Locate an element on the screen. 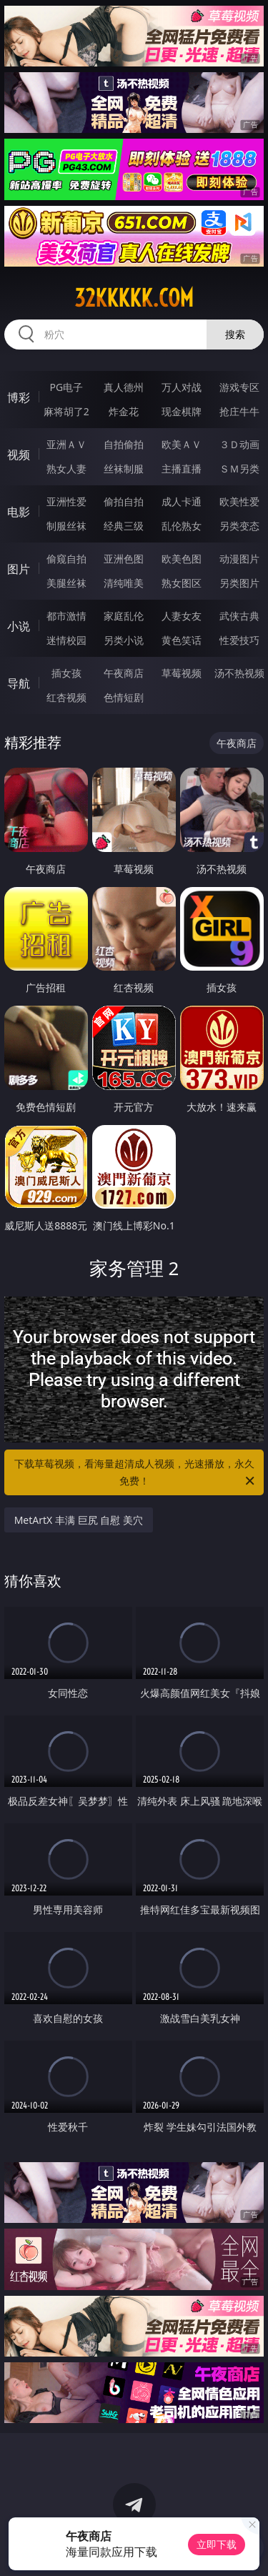  美腿丝袜 is located at coordinates (66, 583).